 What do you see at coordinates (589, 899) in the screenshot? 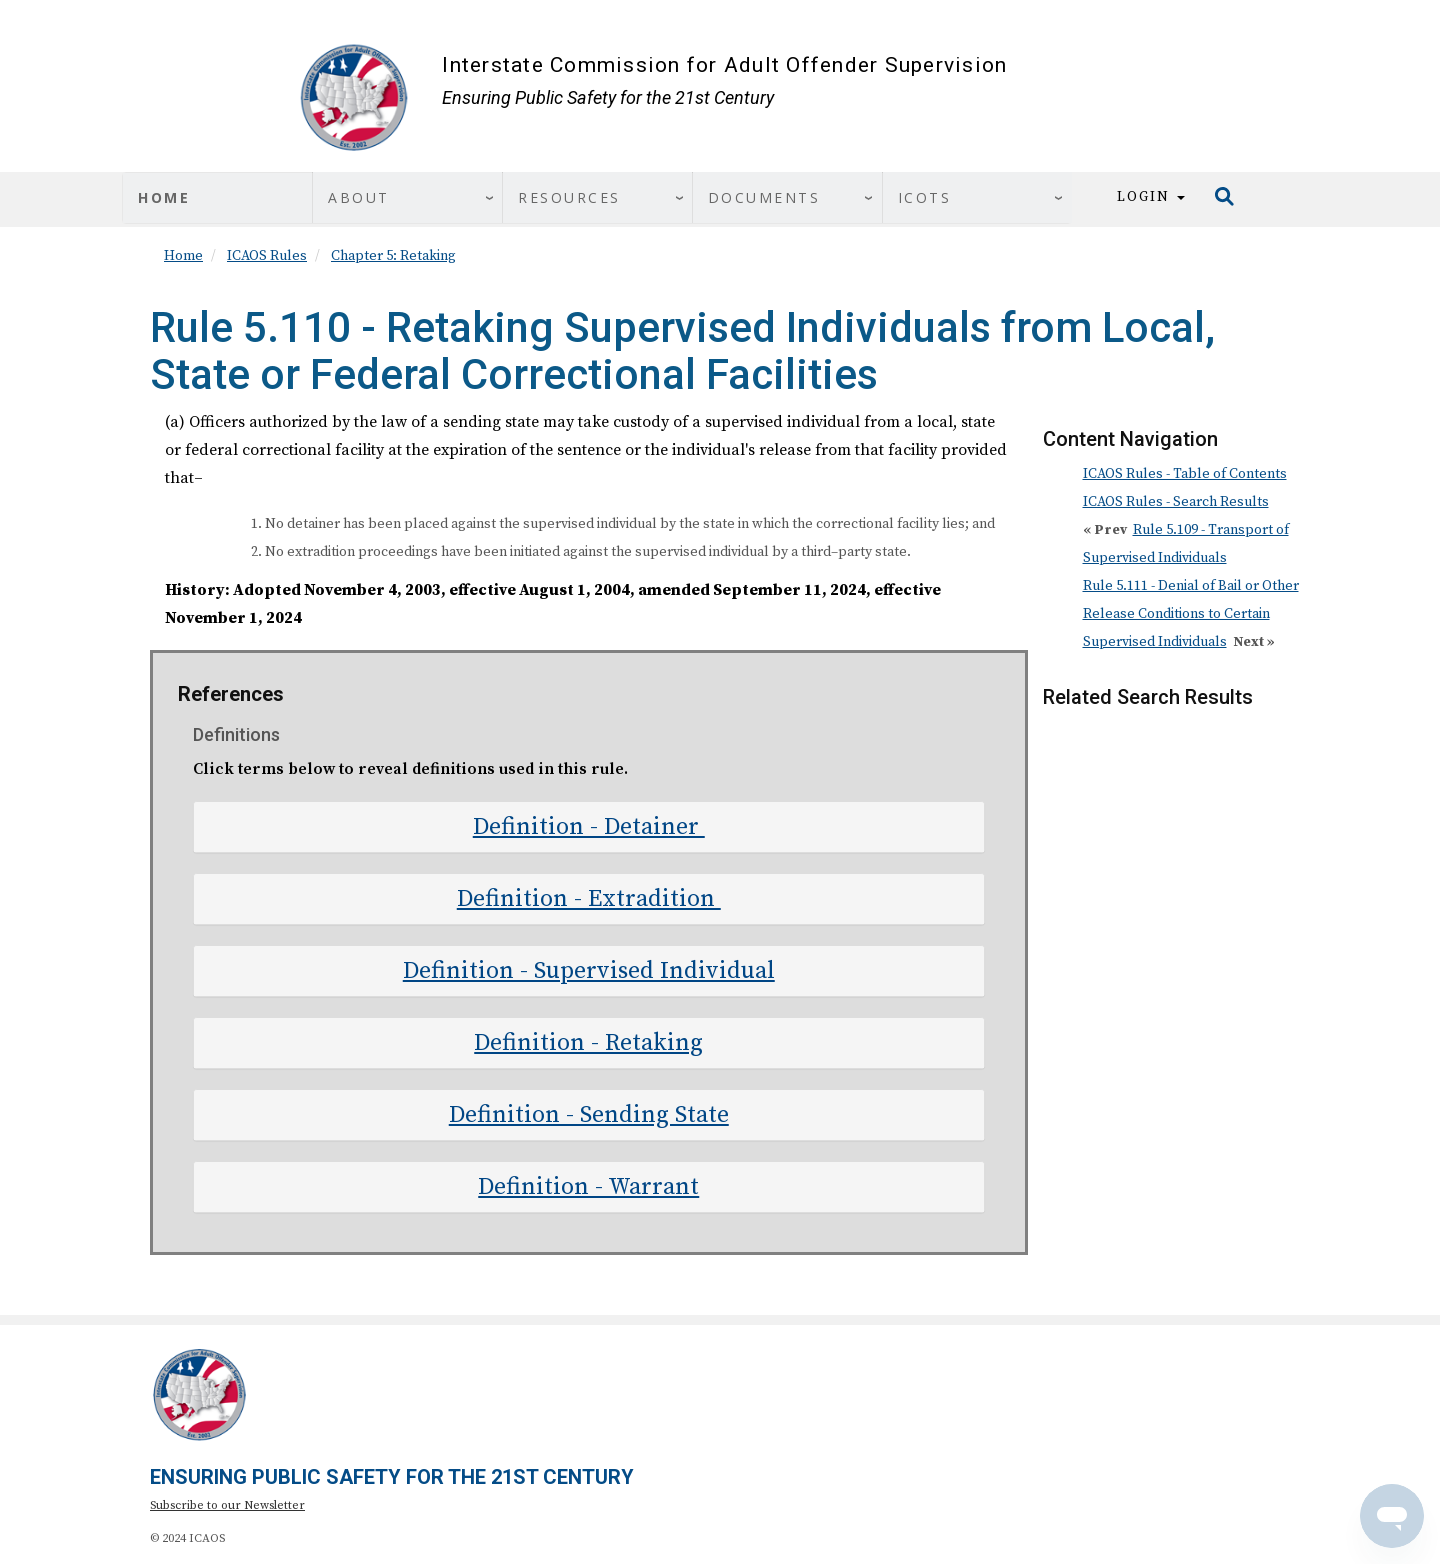
I see `Definition - Extradition [button]` at bounding box center [589, 899].